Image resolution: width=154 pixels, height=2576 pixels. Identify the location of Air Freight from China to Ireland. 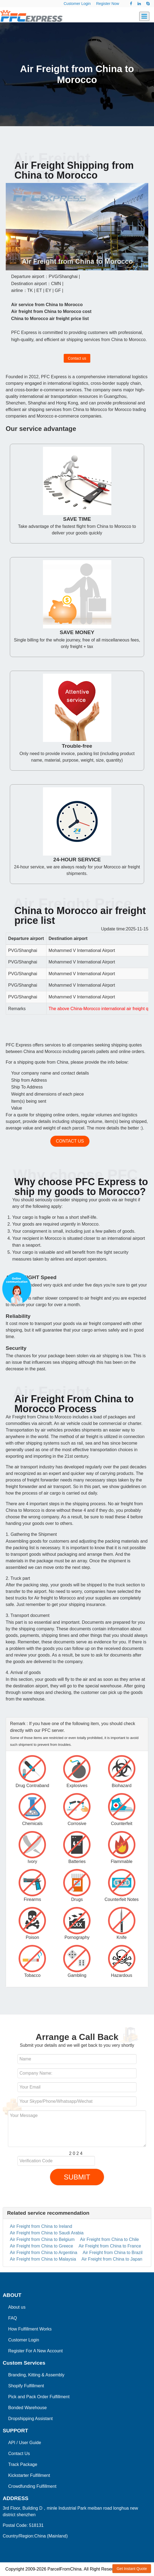
(41, 2226).